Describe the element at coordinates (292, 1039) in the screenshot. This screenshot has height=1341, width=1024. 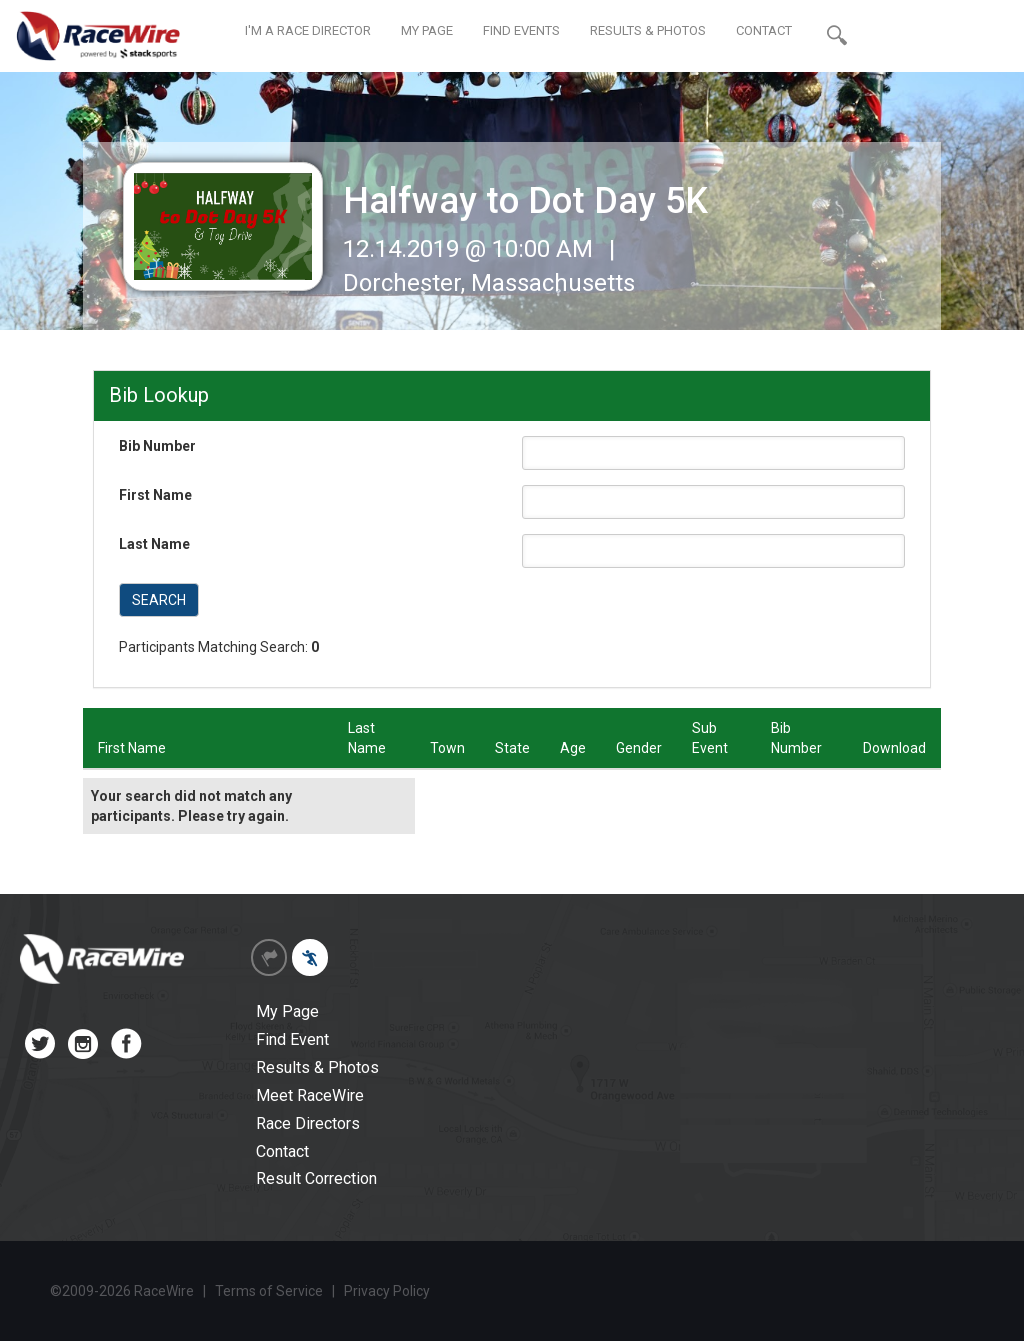
I see `Find Event` at that location.